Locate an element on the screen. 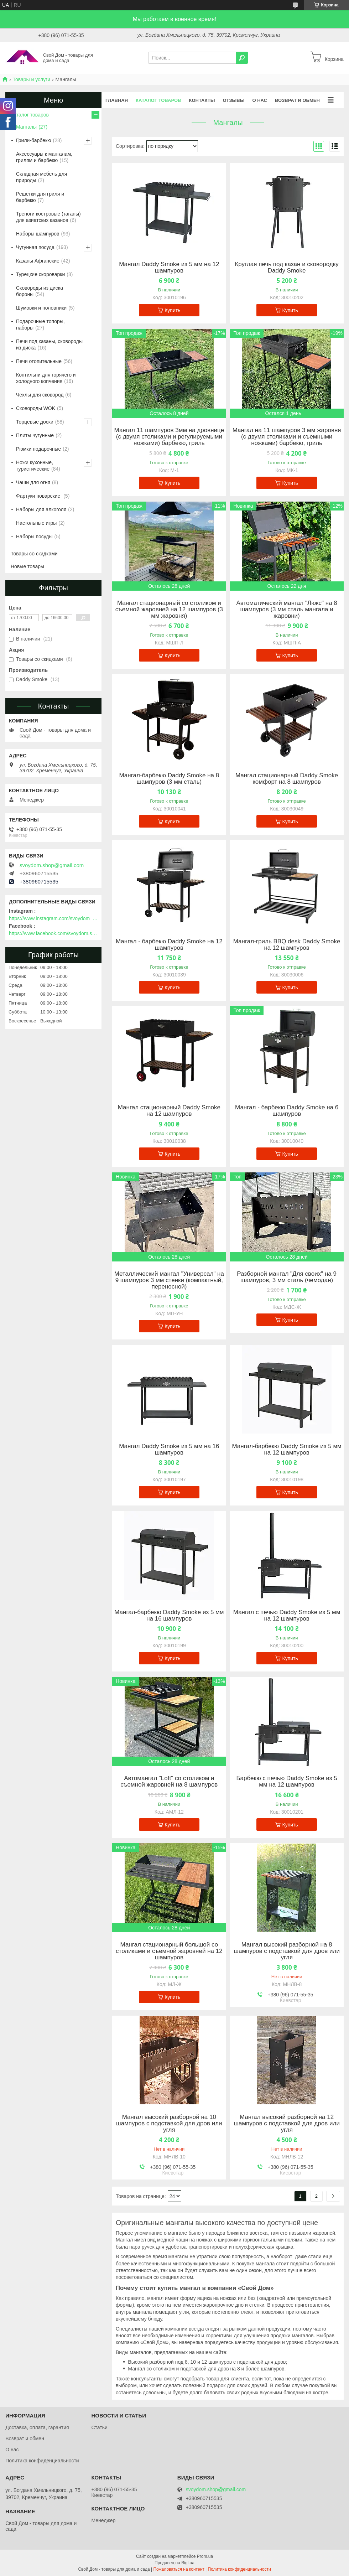  Каталог товаров is located at coordinates (158, 100).